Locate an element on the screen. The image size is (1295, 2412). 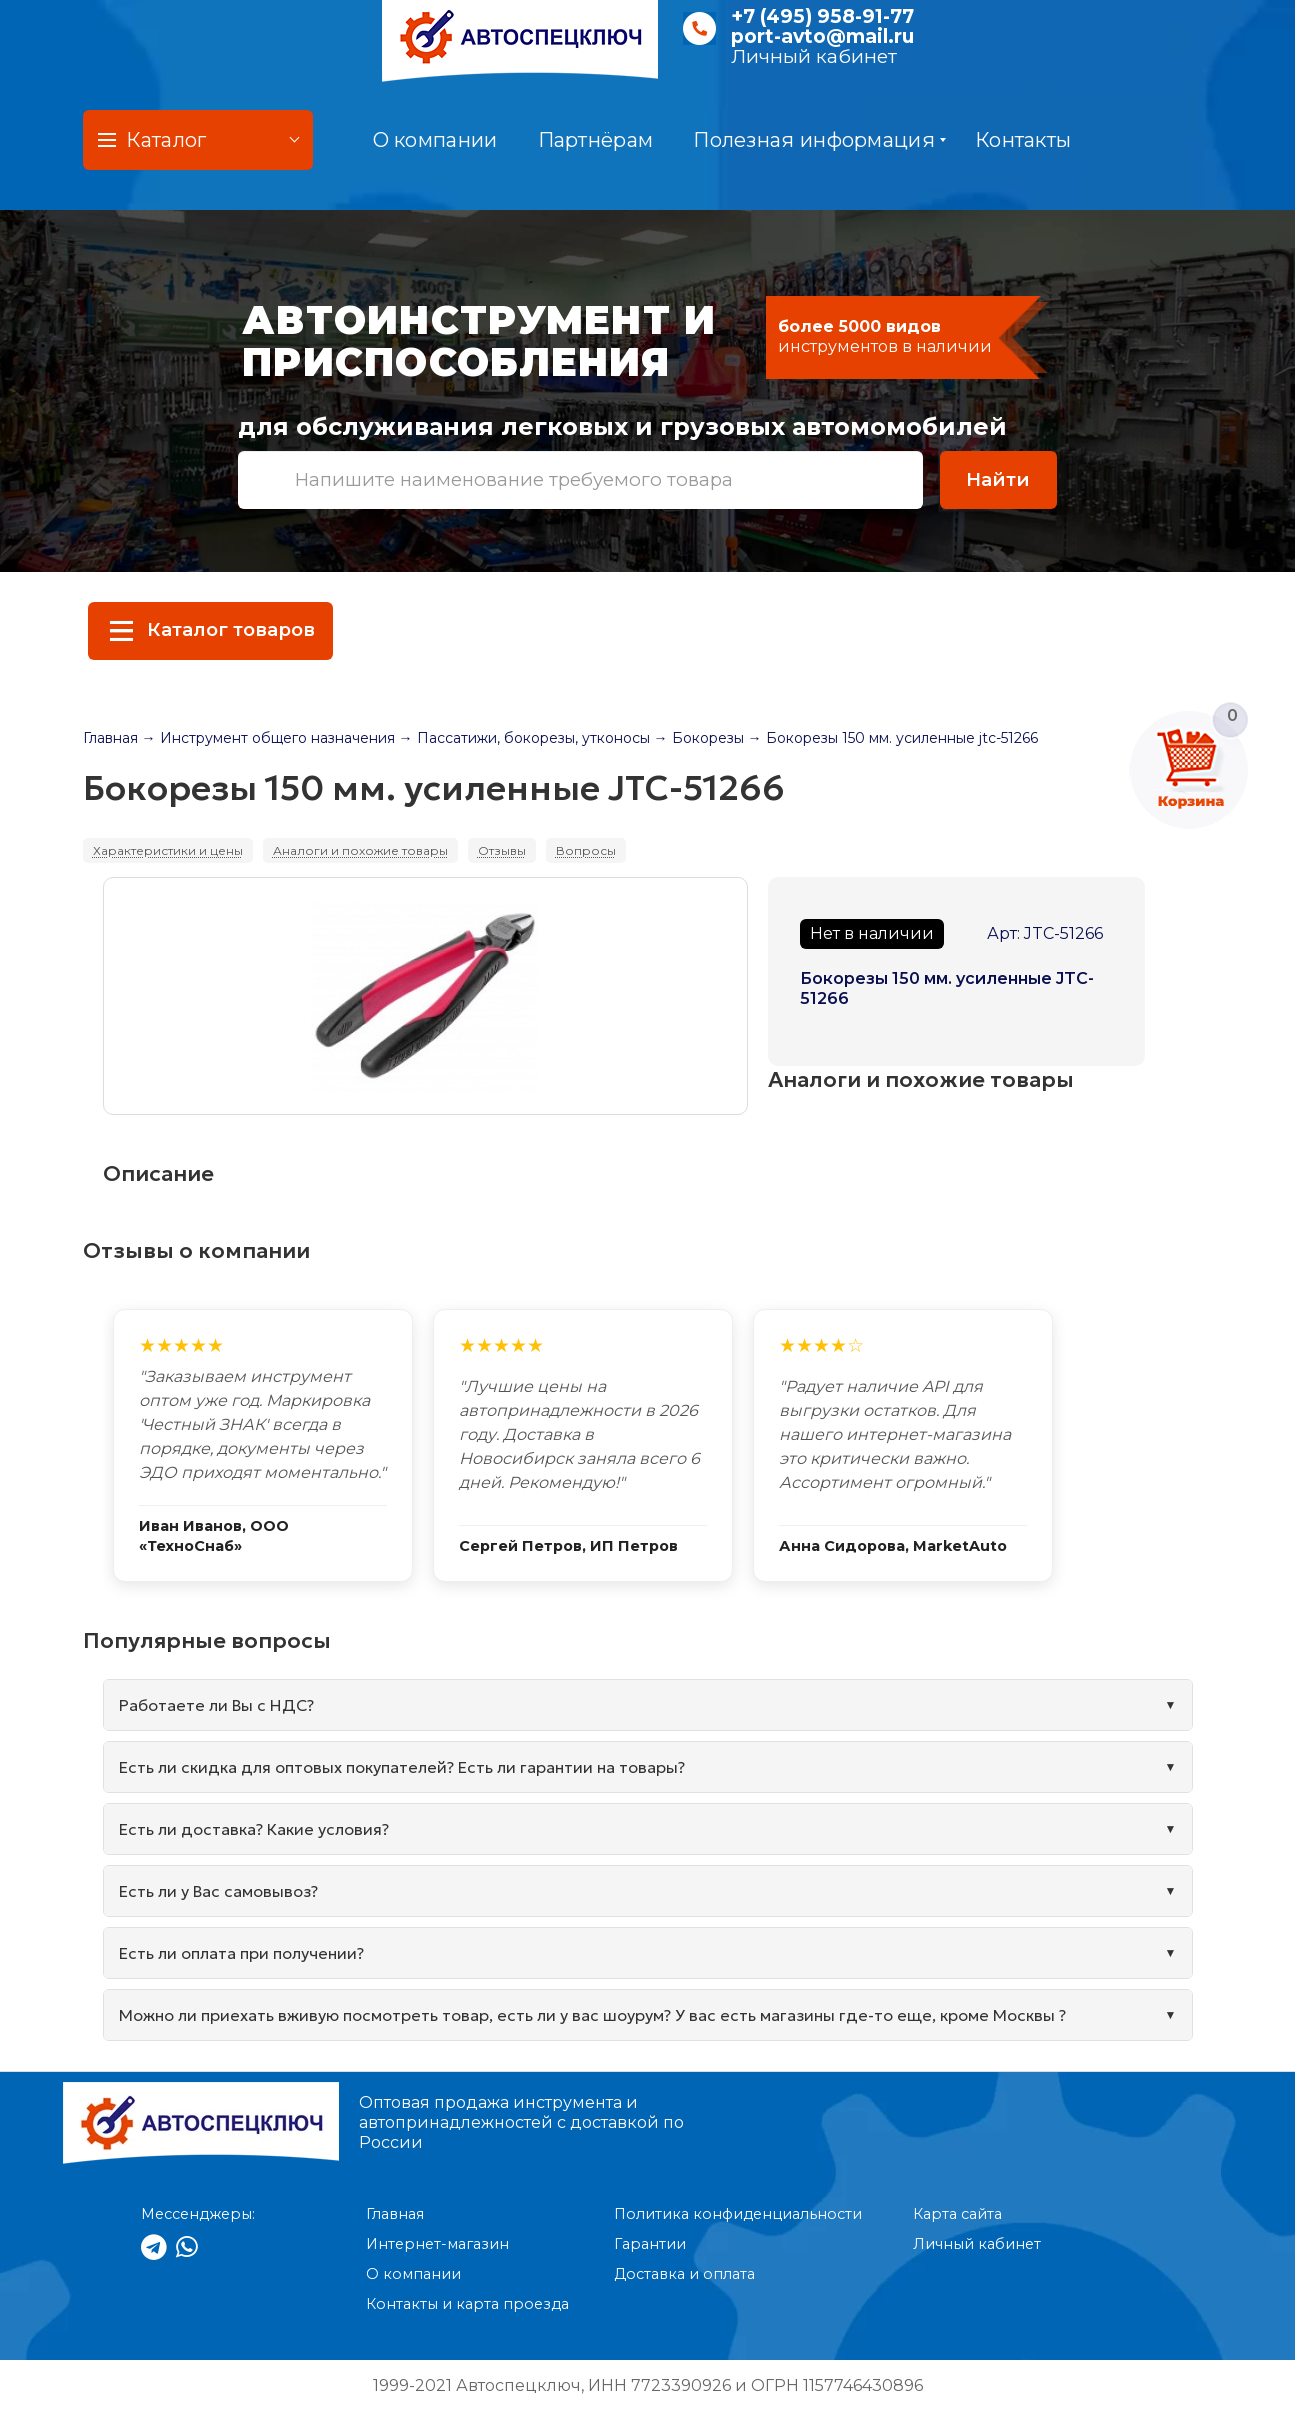
Работаете ли Вы с НДС? is located at coordinates (216, 1705).